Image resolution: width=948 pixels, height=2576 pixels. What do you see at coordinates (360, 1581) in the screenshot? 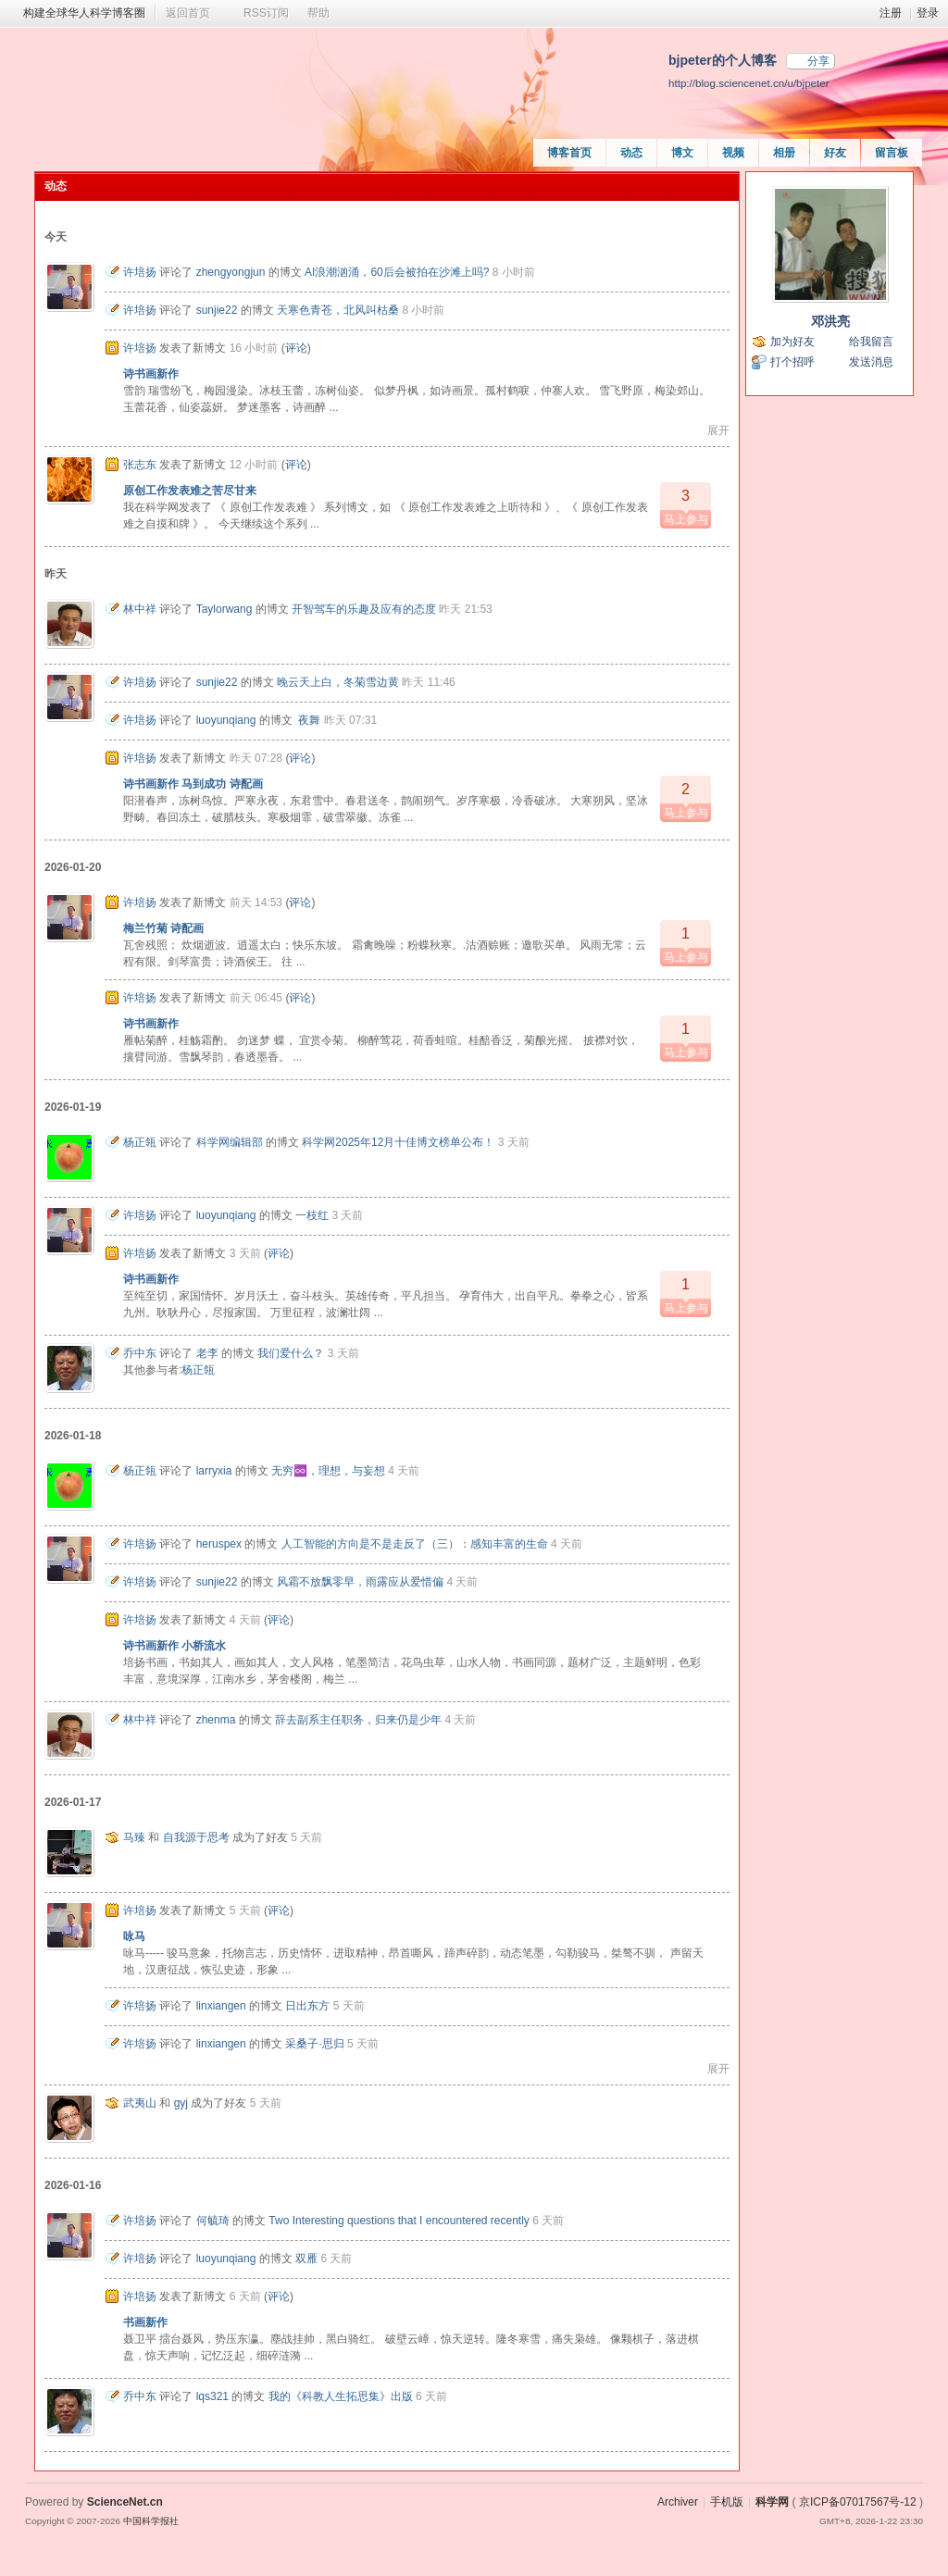
I see `风霜不放飘零早，雨露应从爱惜偏` at bounding box center [360, 1581].